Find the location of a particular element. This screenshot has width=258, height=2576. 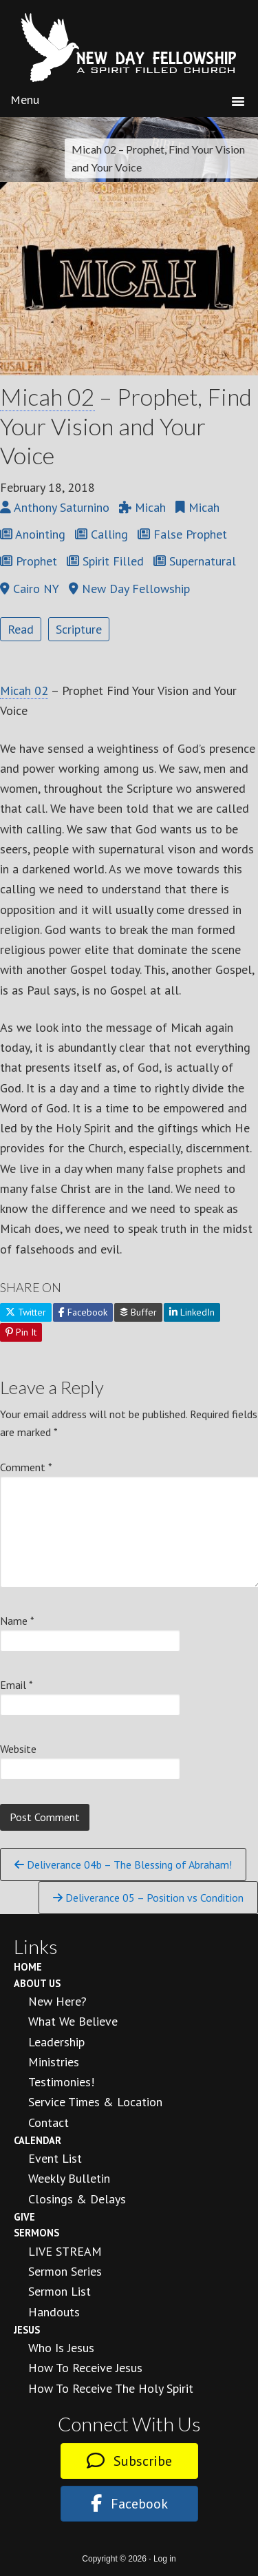

How To Receive the Holy Spirit is located at coordinates (110, 2388).